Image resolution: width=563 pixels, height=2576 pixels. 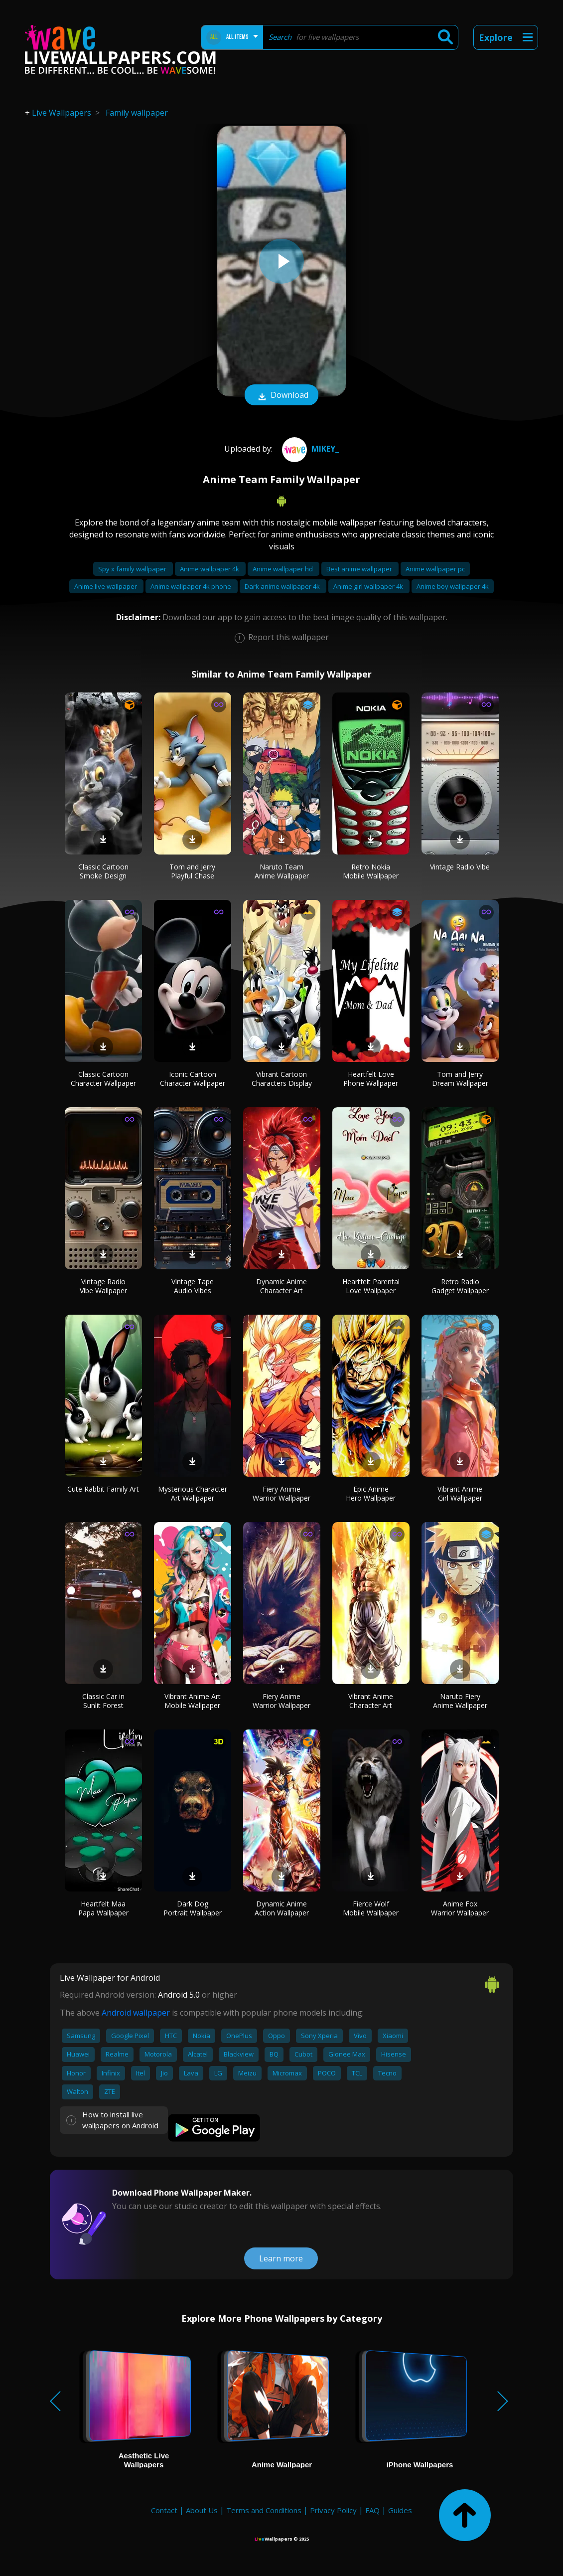 What do you see at coordinates (164, 2510) in the screenshot?
I see `Contact` at bounding box center [164, 2510].